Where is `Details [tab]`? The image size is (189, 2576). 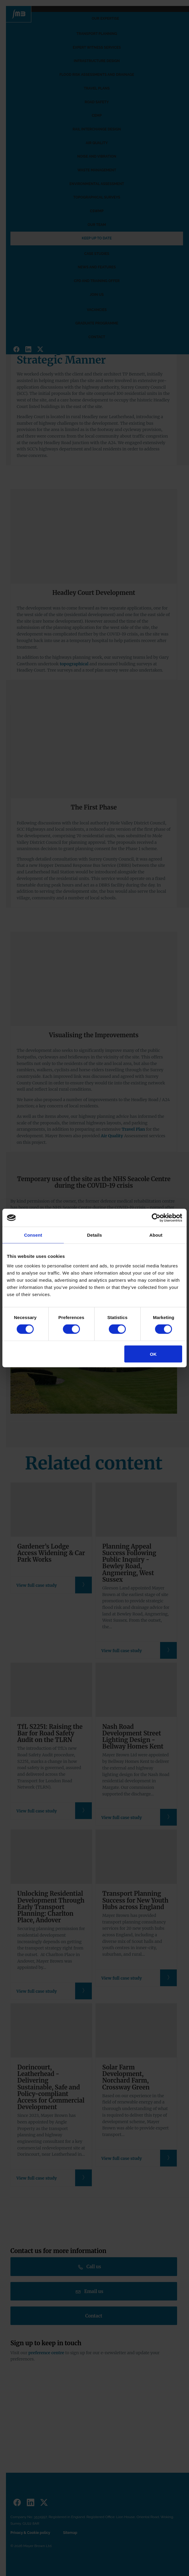
Details [tab] is located at coordinates (94, 1235).